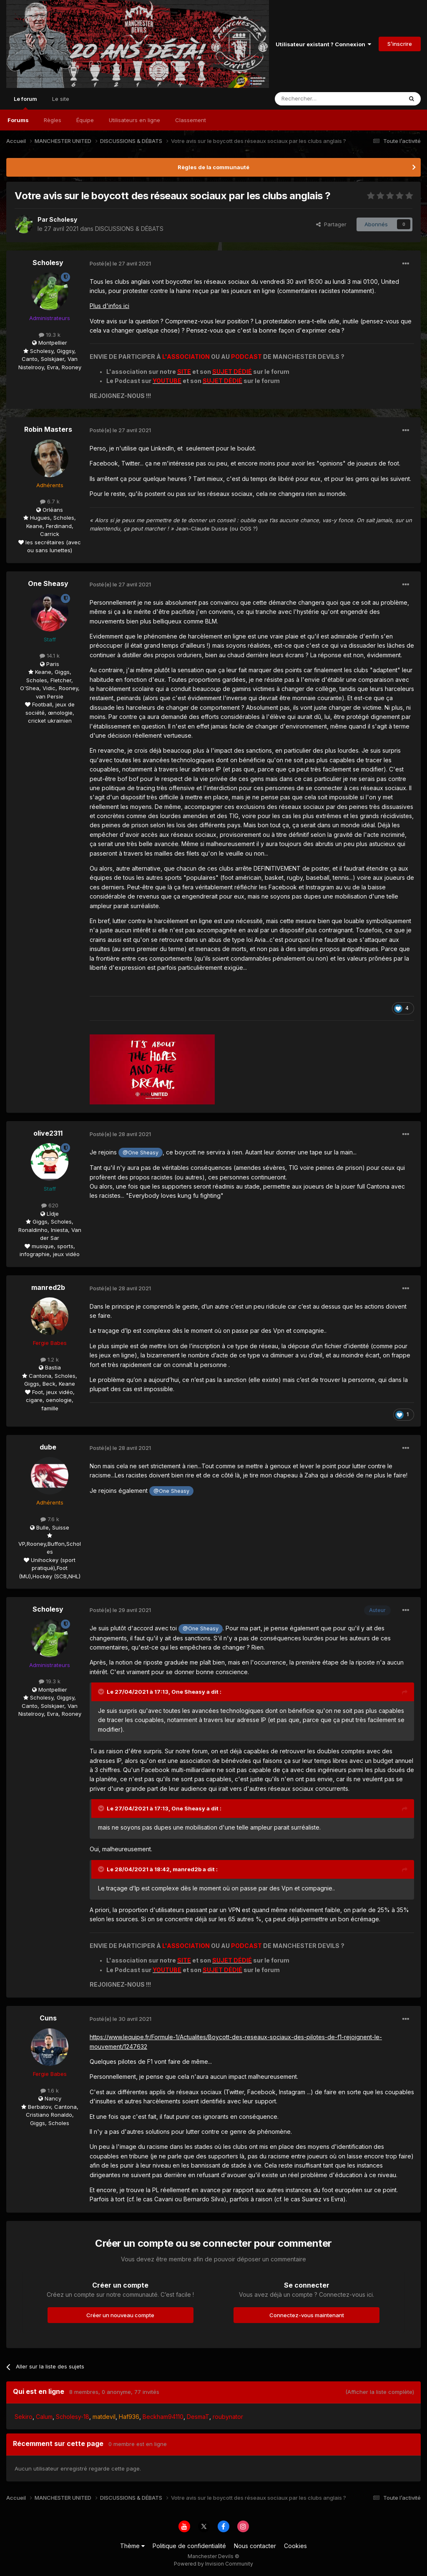 The height and width of the screenshot is (2576, 427). Describe the element at coordinates (213, 167) in the screenshot. I see `Règles de la communauté` at that location.